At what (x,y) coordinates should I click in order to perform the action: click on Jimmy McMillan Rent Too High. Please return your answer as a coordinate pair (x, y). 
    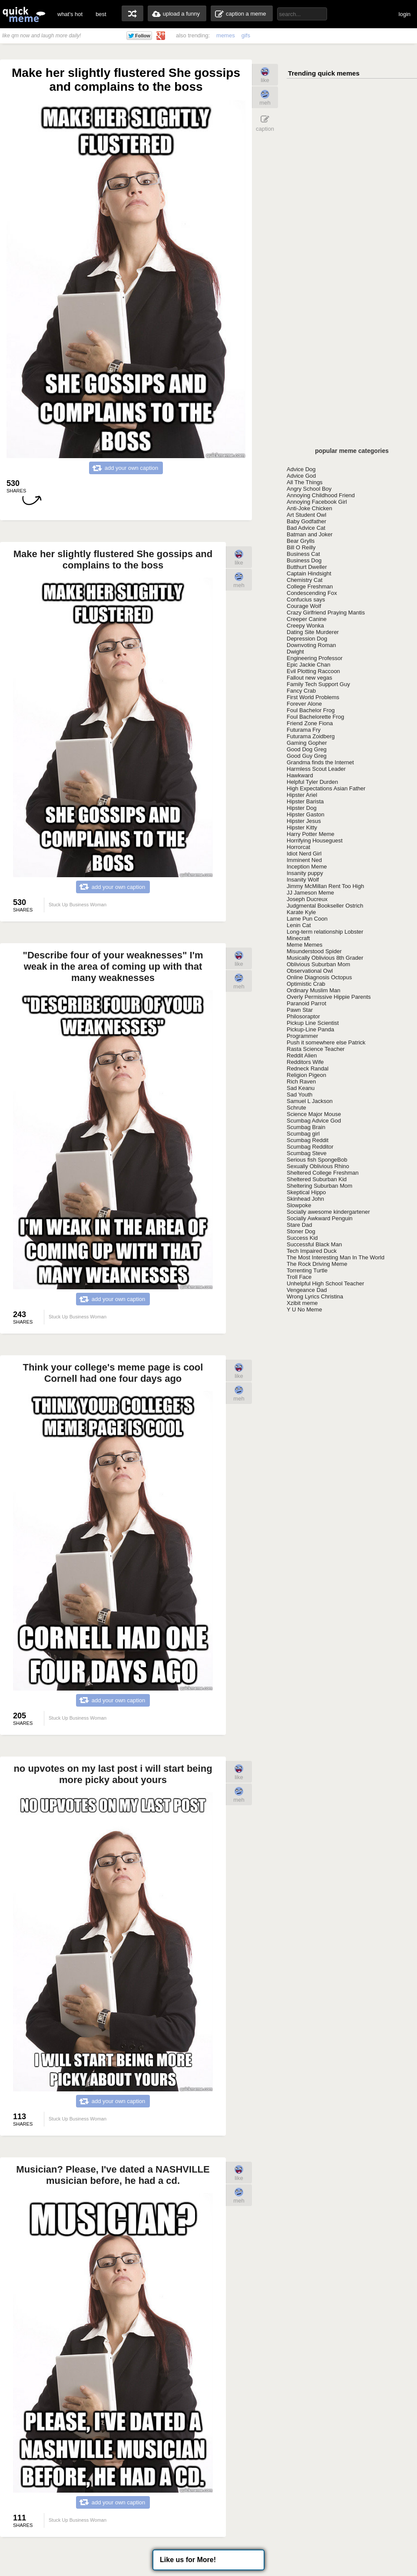
    Looking at the image, I should click on (325, 886).